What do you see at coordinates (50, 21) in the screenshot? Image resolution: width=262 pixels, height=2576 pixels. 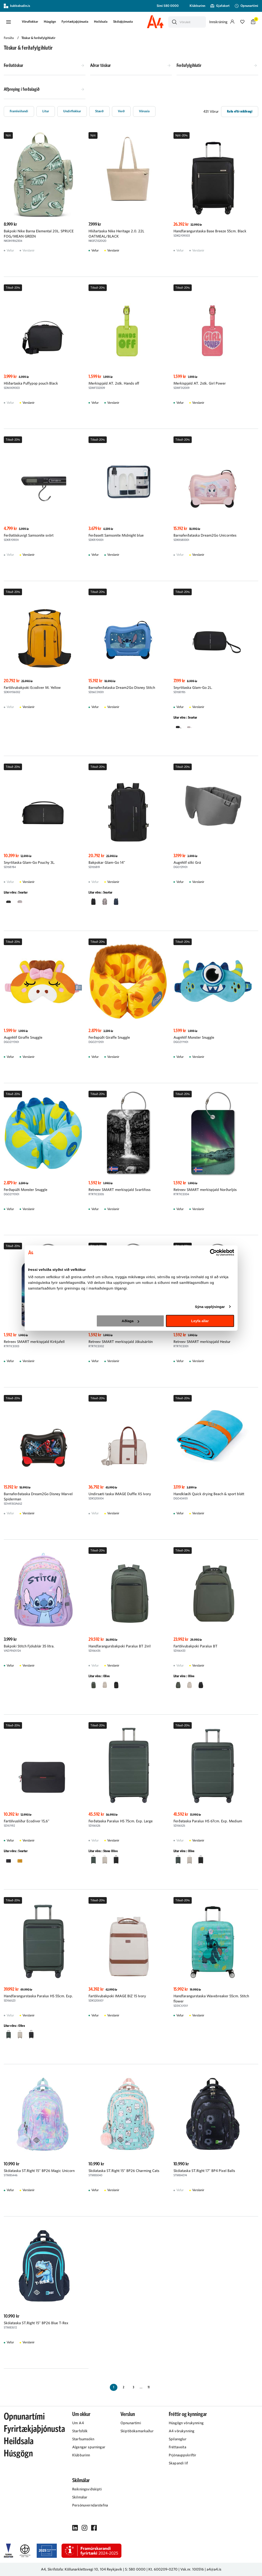 I see `Húsgögn` at bounding box center [50, 21].